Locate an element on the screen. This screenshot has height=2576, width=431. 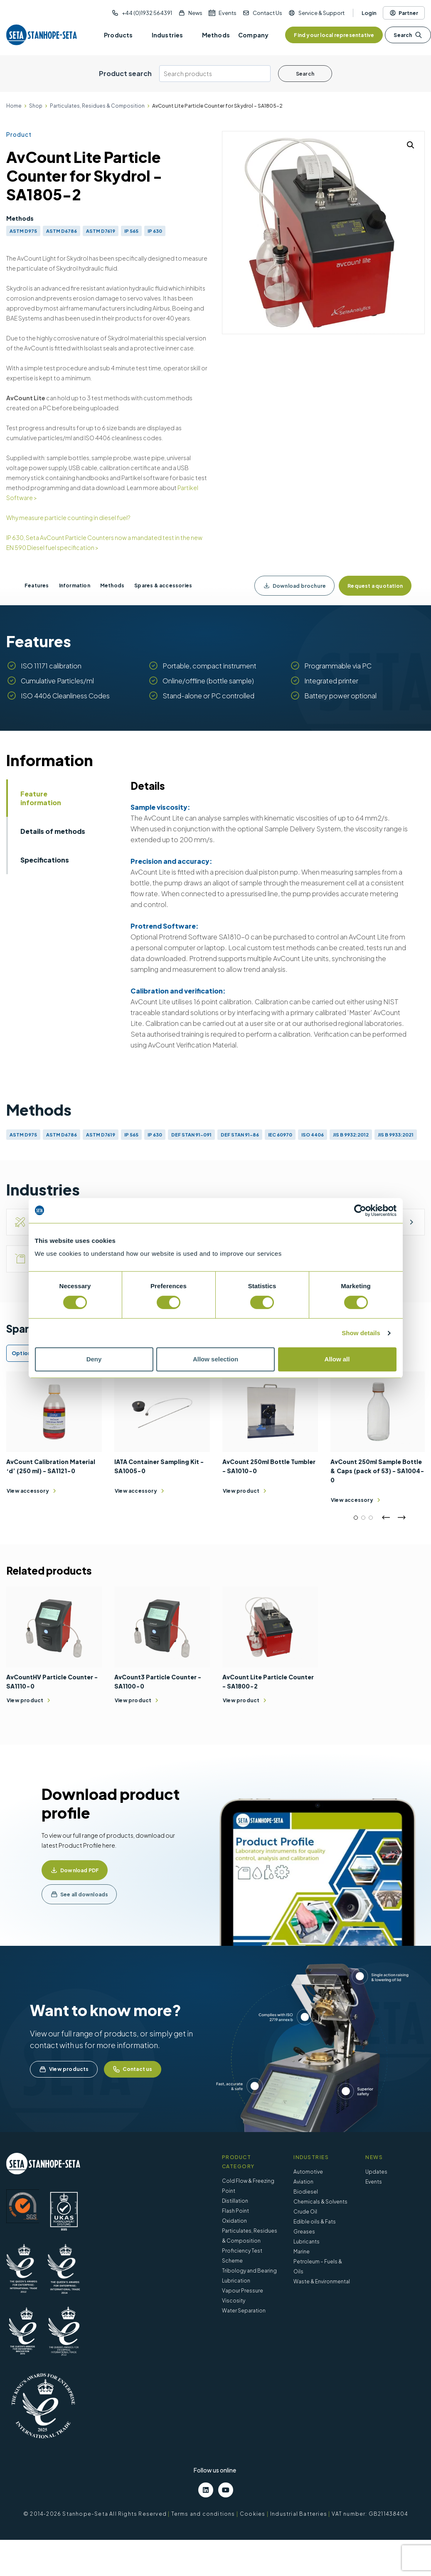
Features is located at coordinates (37, 585).